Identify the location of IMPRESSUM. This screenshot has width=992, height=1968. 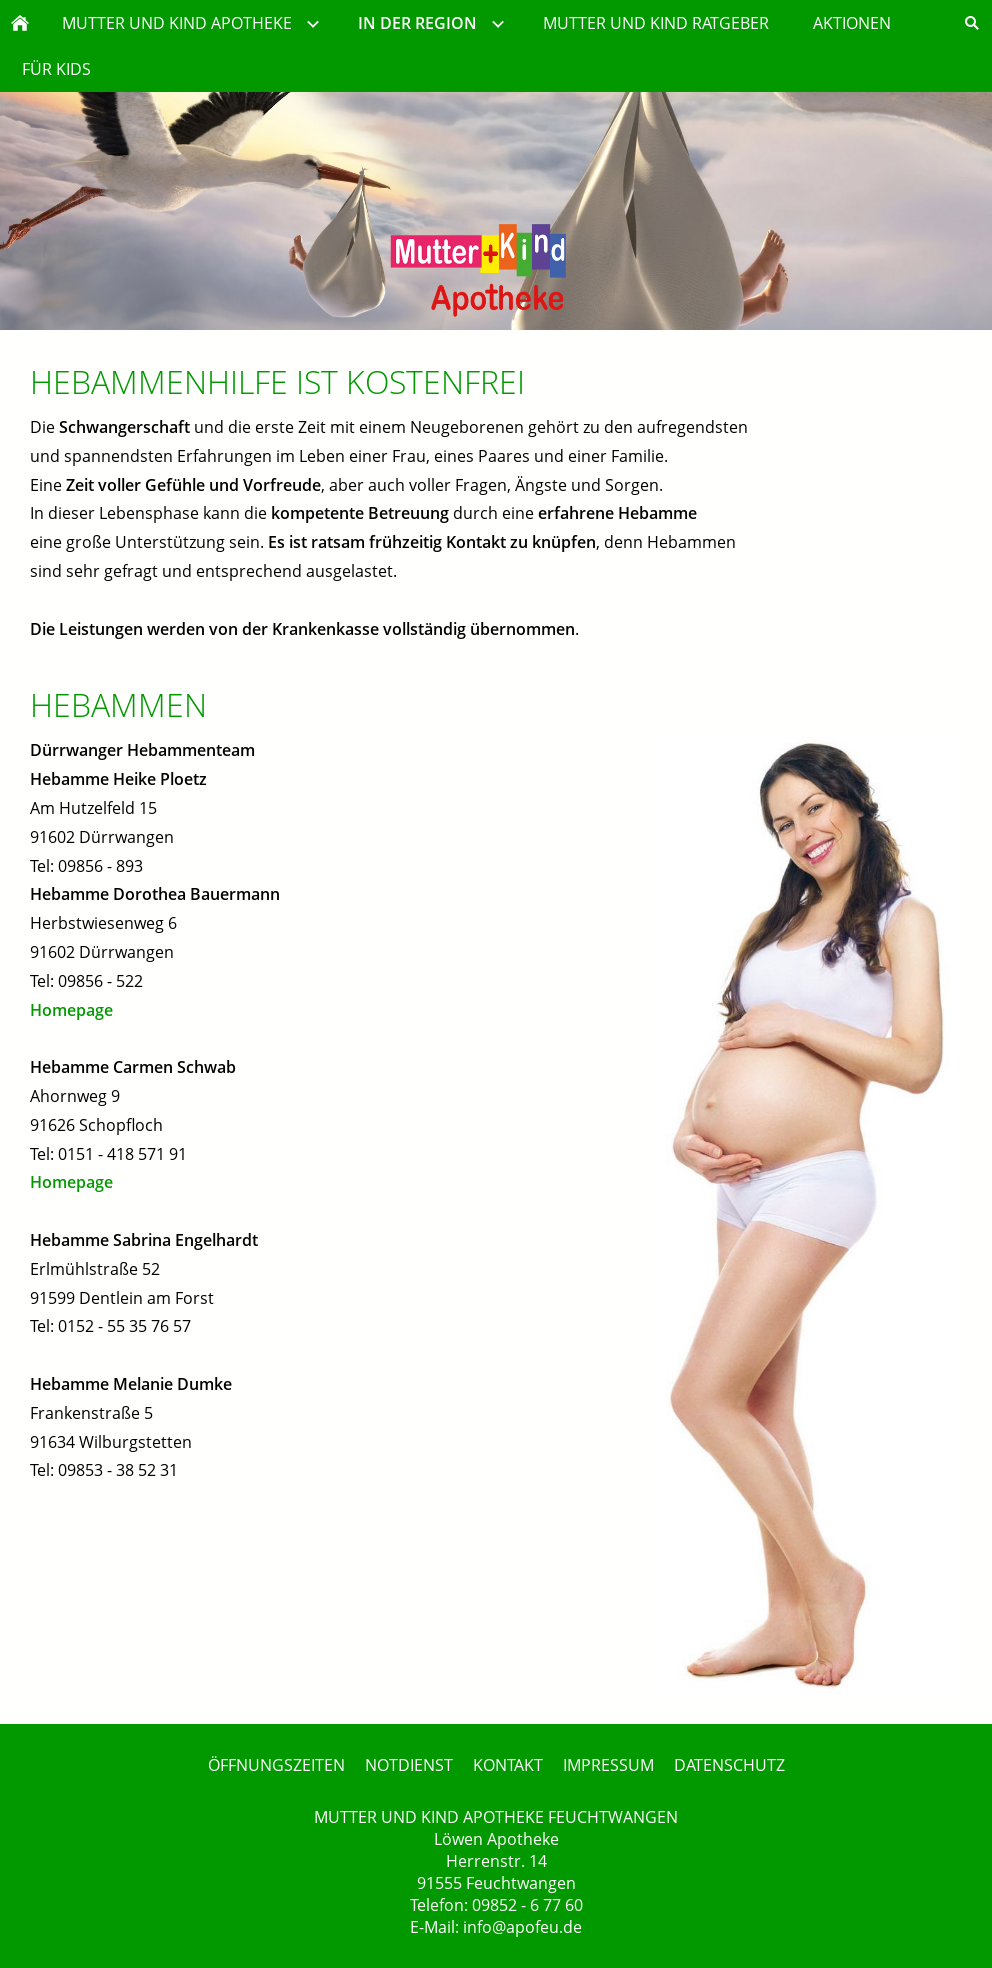
(608, 1765).